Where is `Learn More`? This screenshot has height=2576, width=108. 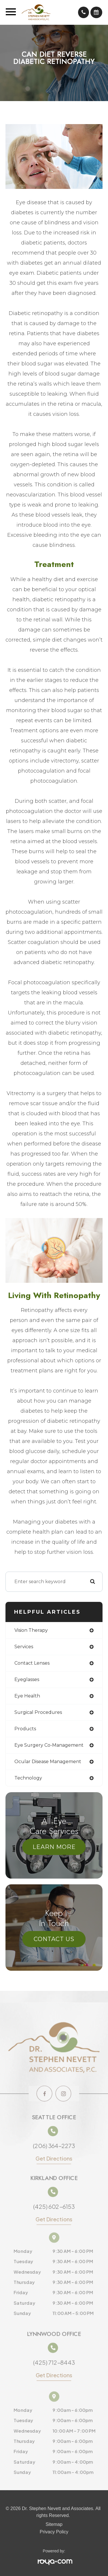 Learn More is located at coordinates (54, 1846).